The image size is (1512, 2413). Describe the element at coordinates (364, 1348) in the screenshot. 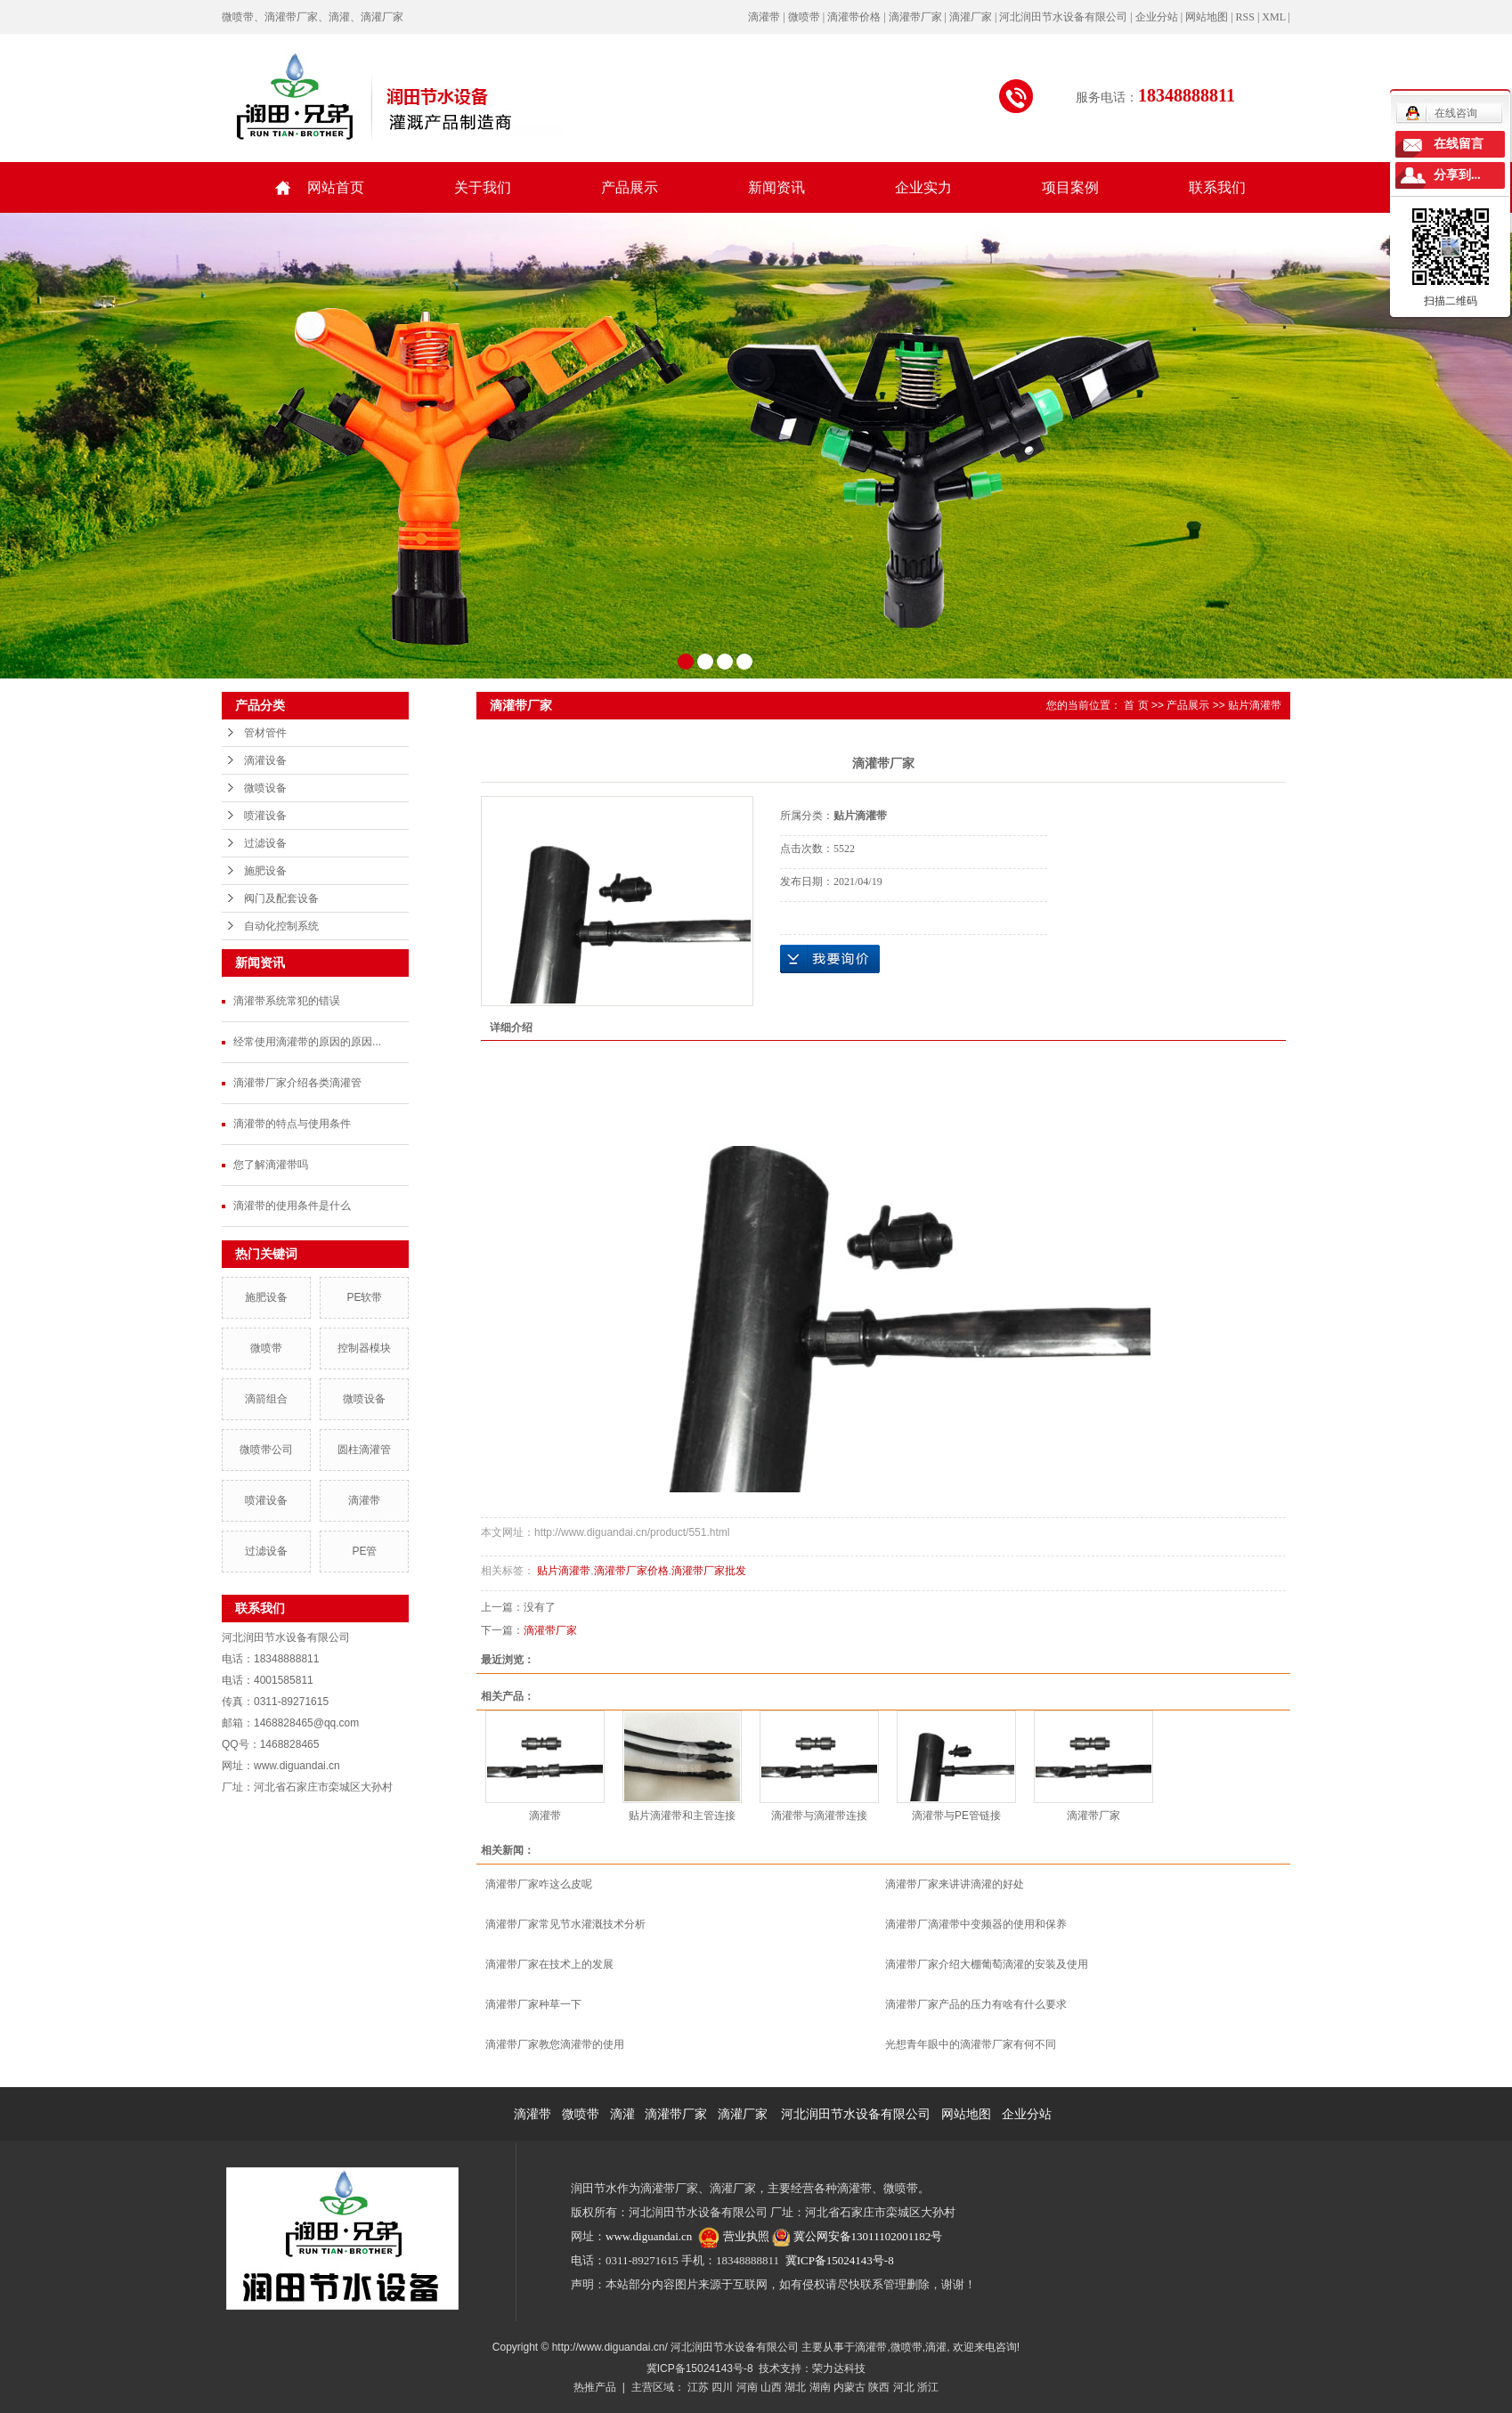

I see `控制器模块` at that location.